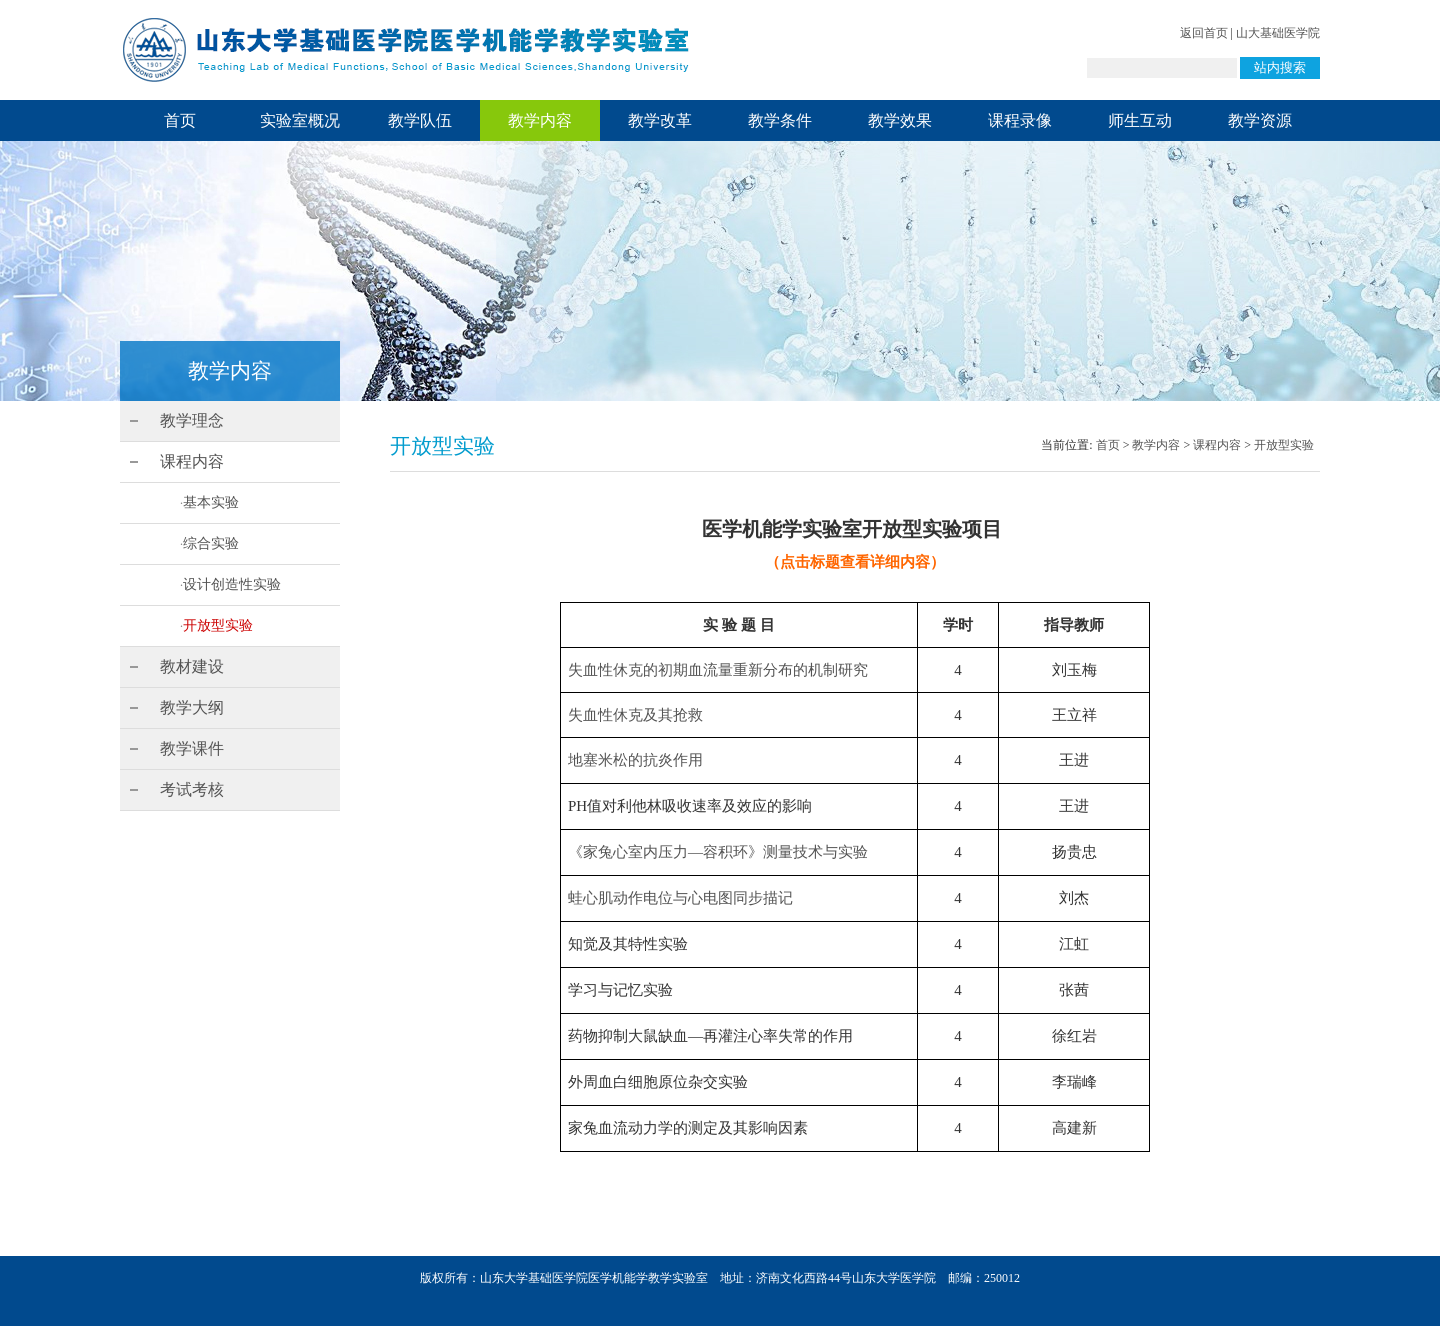 The width and height of the screenshot is (1440, 1326). I want to click on 教学条件, so click(780, 120).